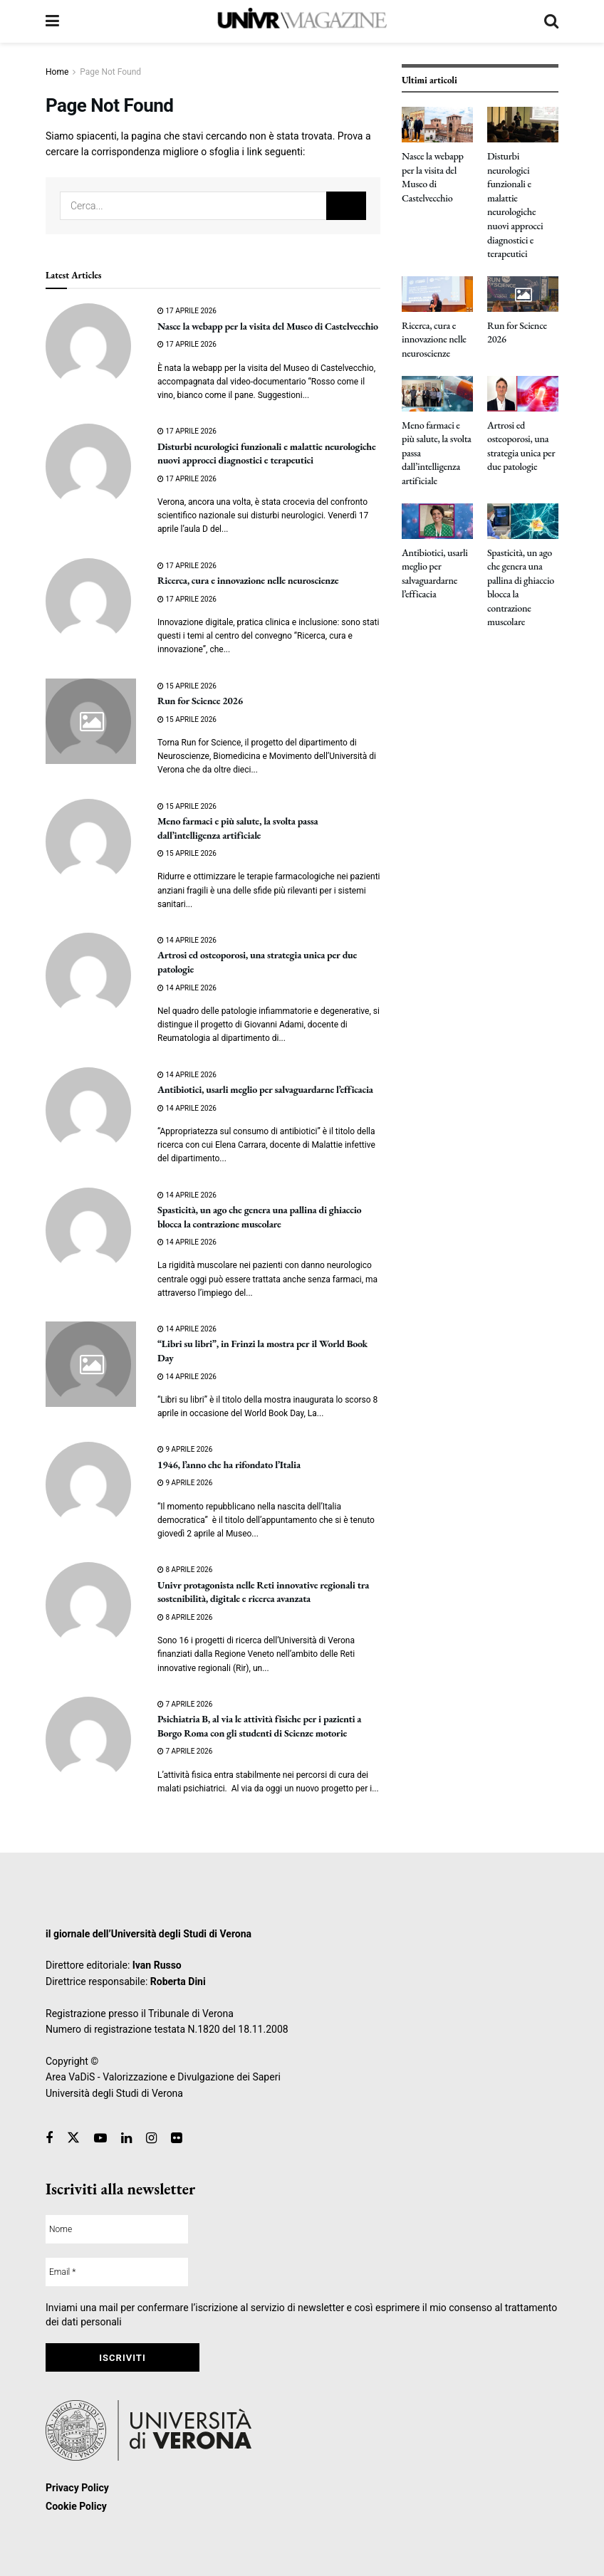 The width and height of the screenshot is (604, 2576). Describe the element at coordinates (187, 686) in the screenshot. I see `15 Aprile 2026` at that location.